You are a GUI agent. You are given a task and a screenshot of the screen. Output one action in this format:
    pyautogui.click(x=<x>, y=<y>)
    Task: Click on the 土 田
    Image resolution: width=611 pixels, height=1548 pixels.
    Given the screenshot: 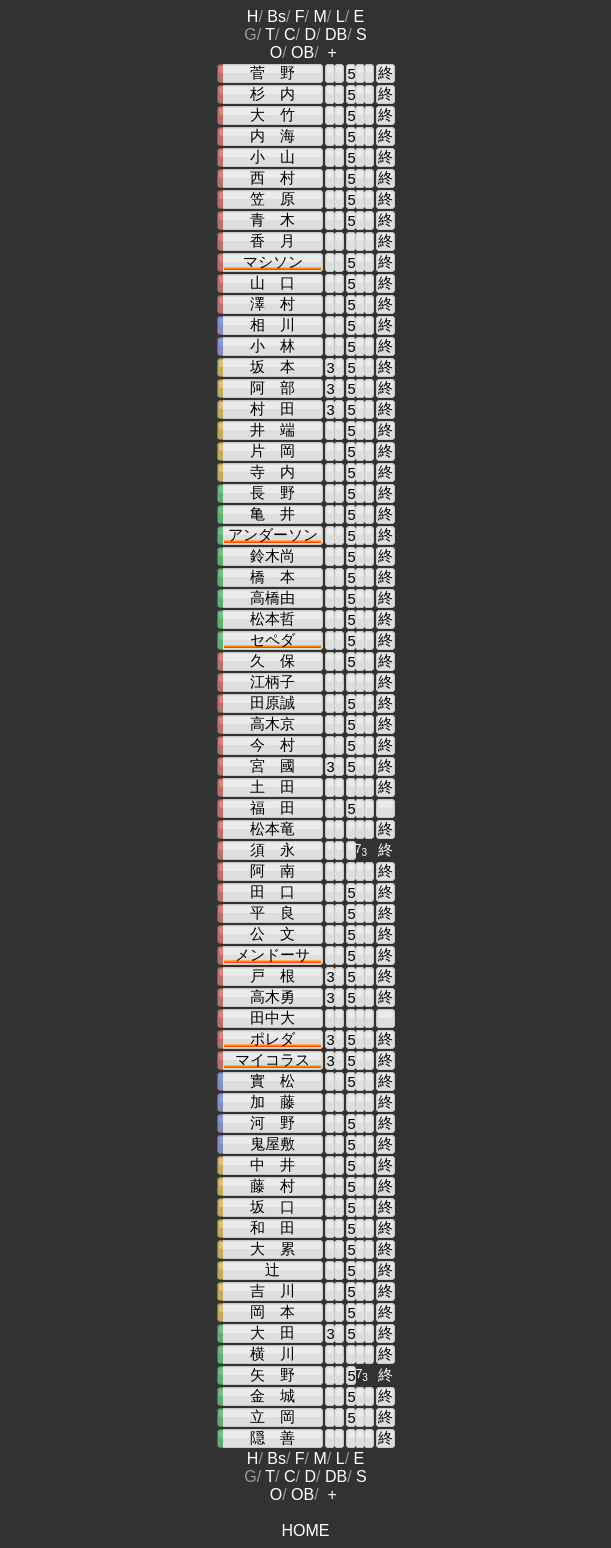 What is the action you would take?
    pyautogui.click(x=272, y=787)
    